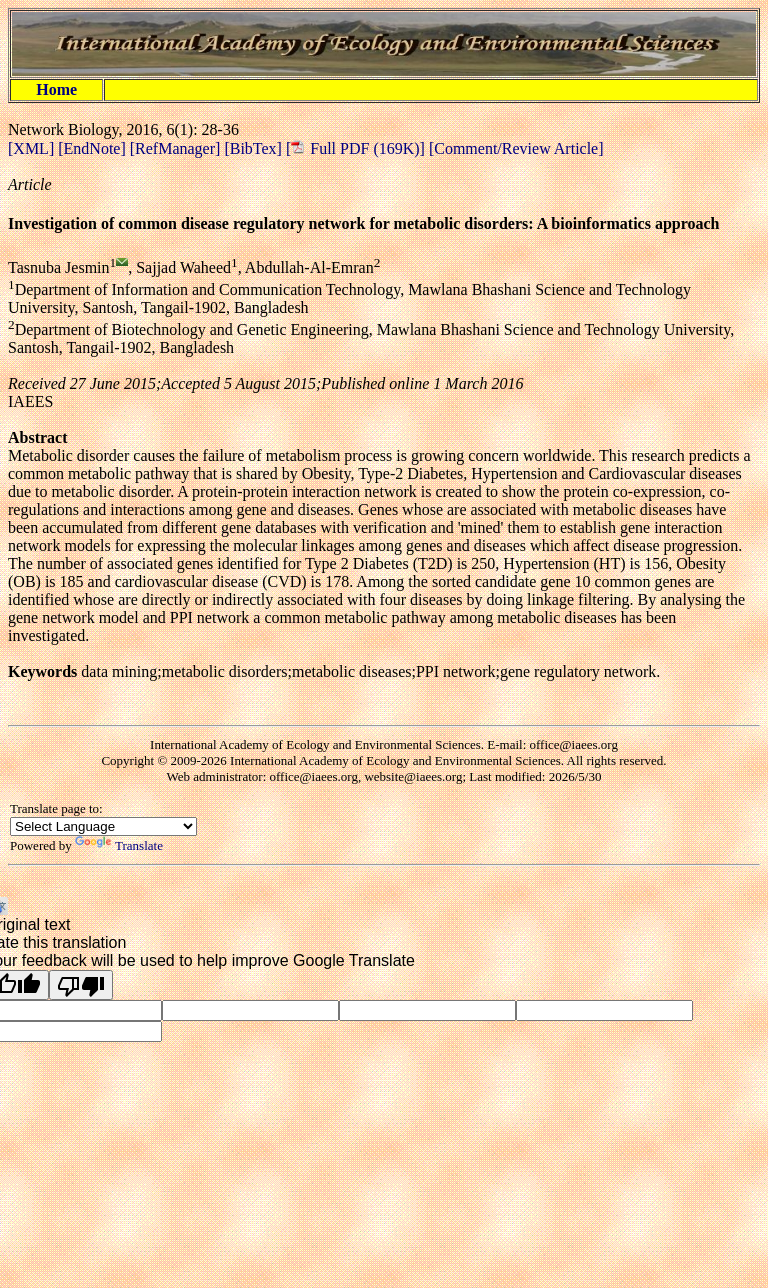 This screenshot has height=1288, width=768. I want to click on [BibTex], so click(255, 148).